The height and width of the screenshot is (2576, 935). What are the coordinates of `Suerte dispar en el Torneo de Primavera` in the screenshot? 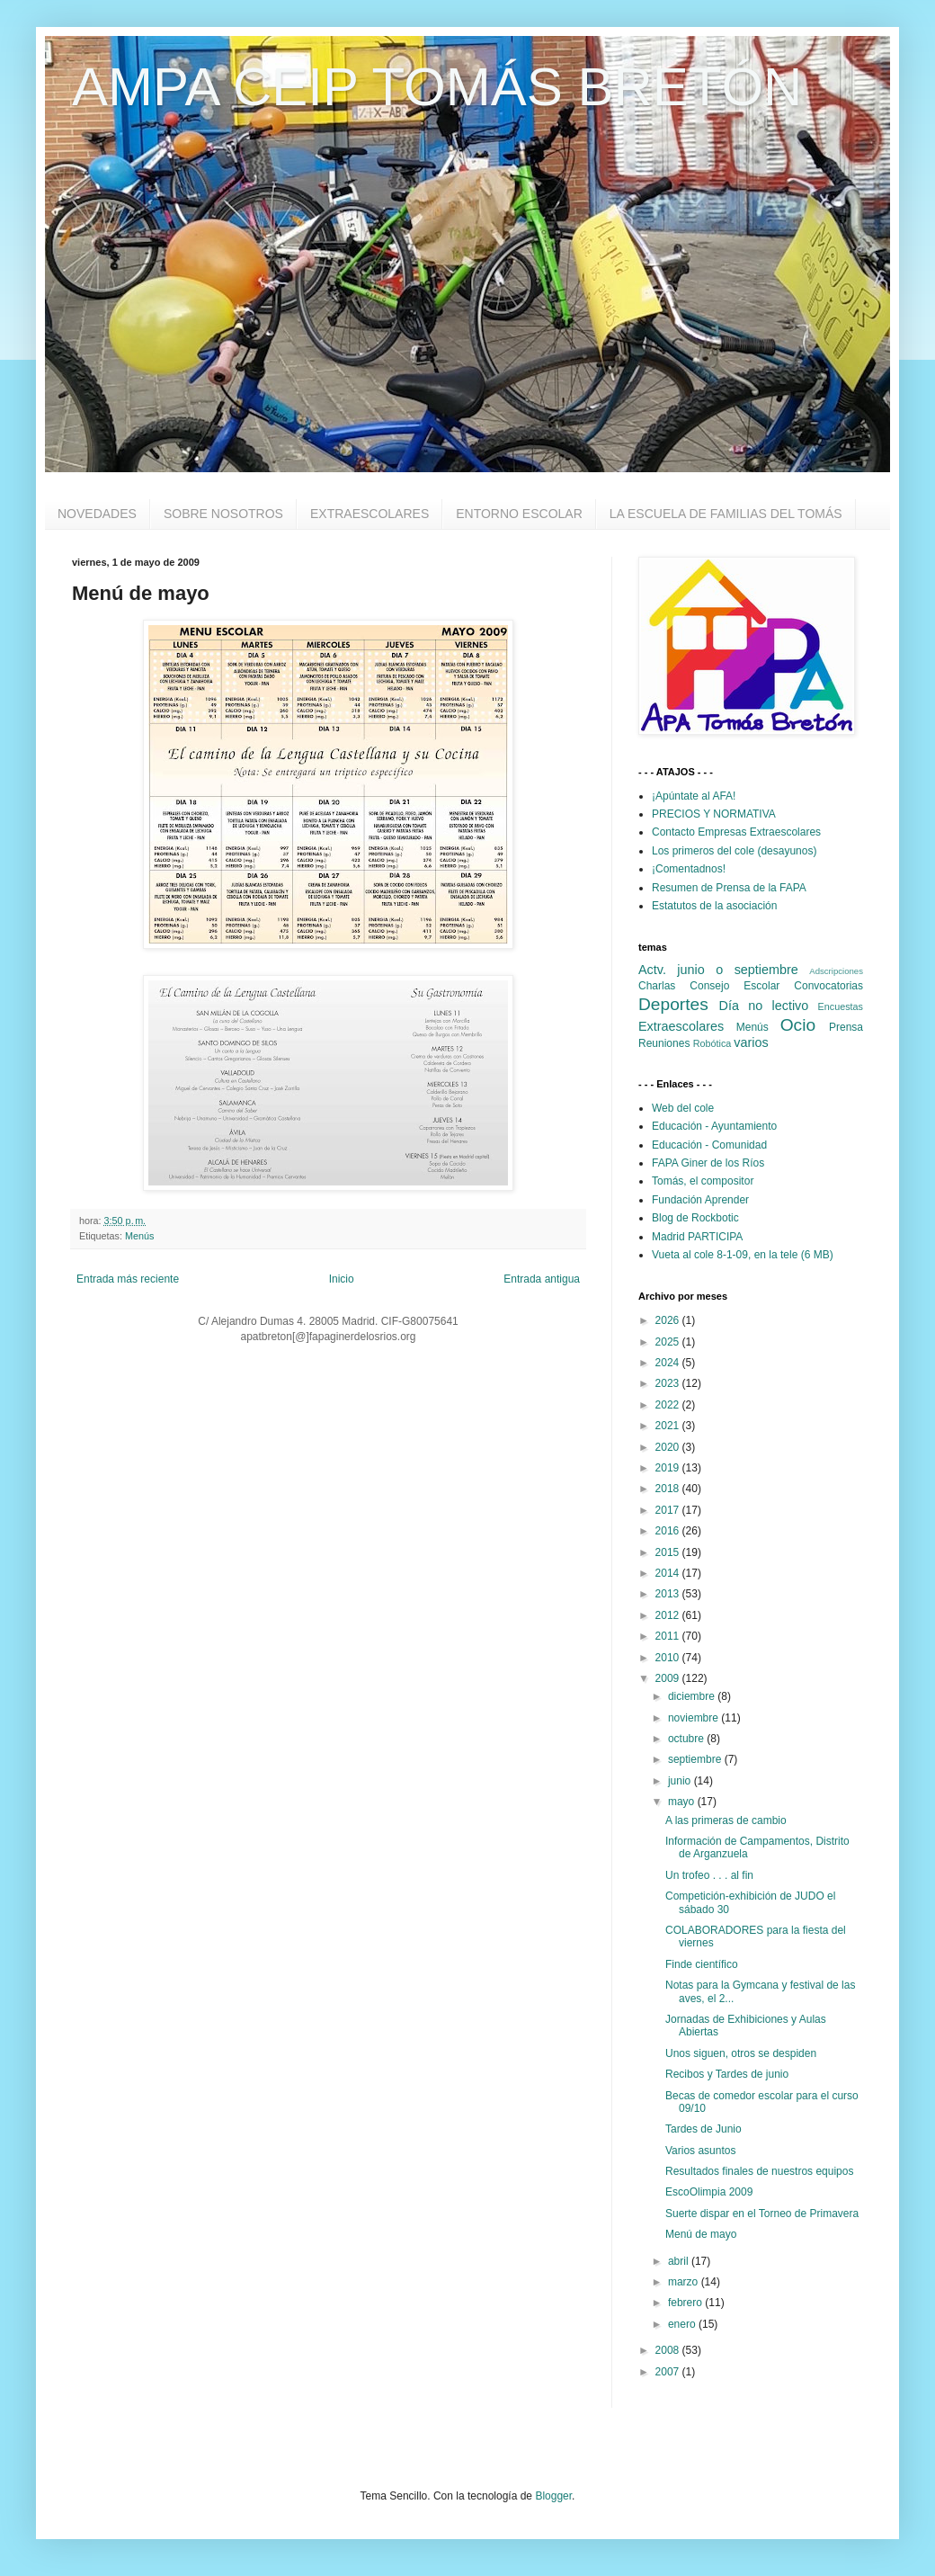 It's located at (762, 2213).